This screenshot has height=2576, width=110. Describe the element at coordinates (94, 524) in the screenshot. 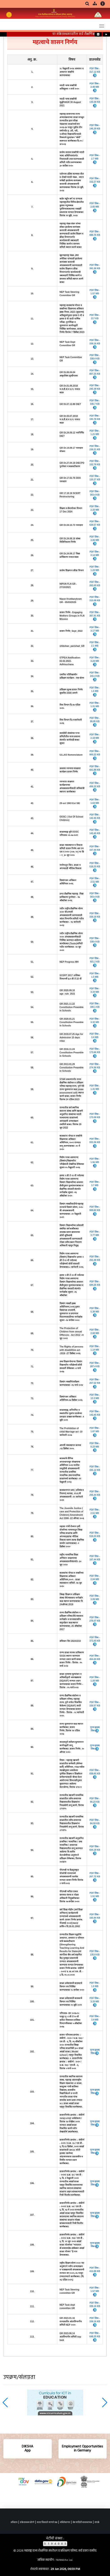

I see `PDF लिंक - 629.57 KB` at that location.